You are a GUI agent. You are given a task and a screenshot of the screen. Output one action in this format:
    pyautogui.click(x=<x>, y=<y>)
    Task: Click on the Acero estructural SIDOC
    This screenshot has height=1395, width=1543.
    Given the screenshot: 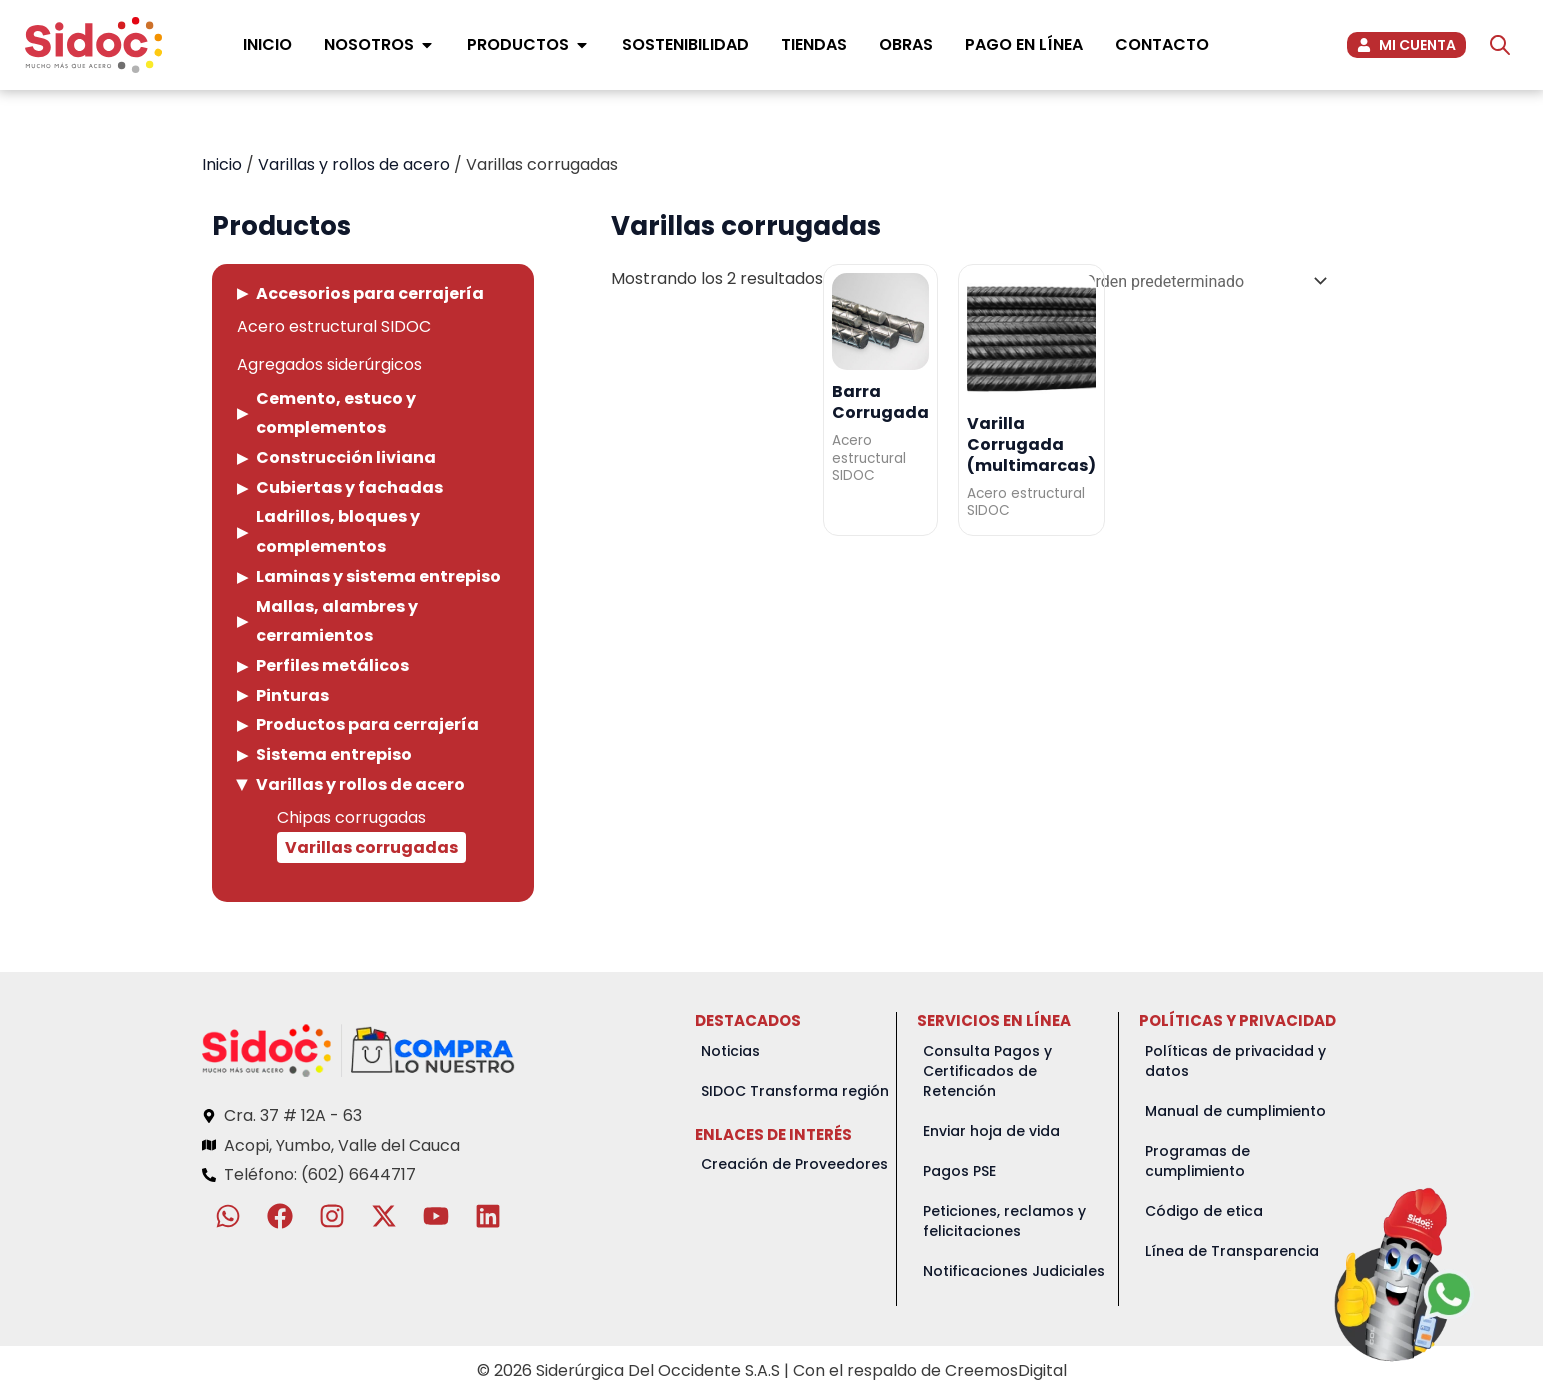 What is the action you would take?
    pyautogui.click(x=334, y=326)
    